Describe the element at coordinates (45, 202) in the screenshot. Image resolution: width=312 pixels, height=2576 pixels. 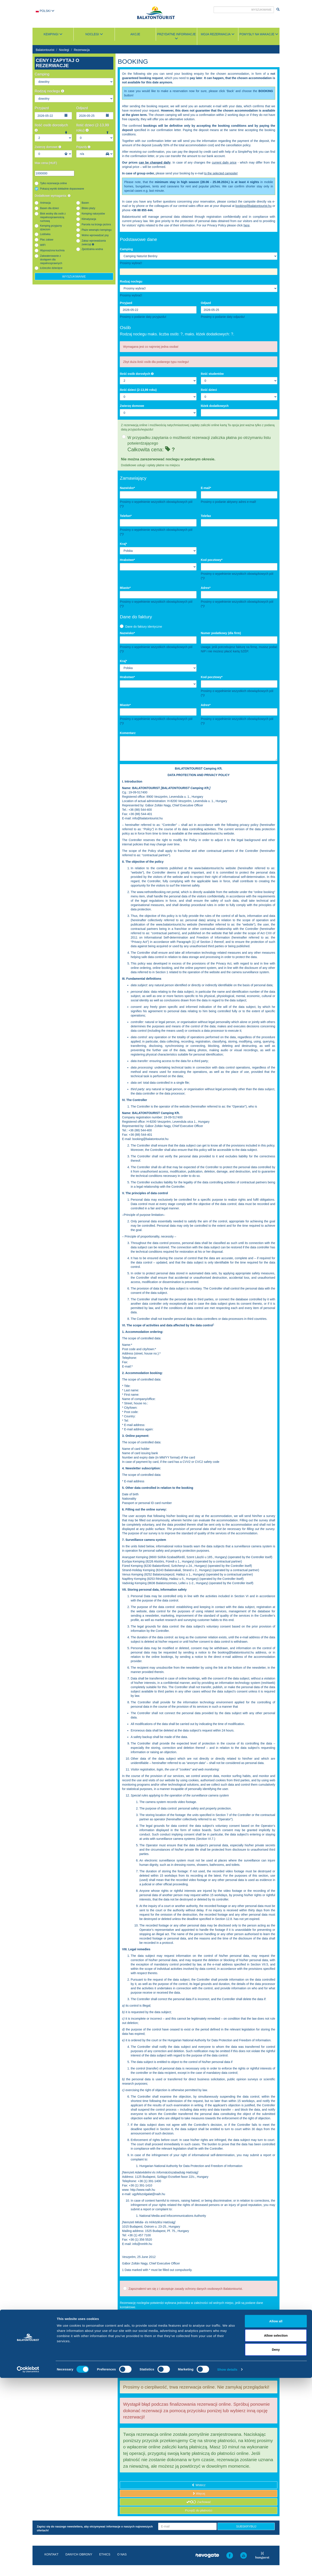
I see `Animacja` at that location.